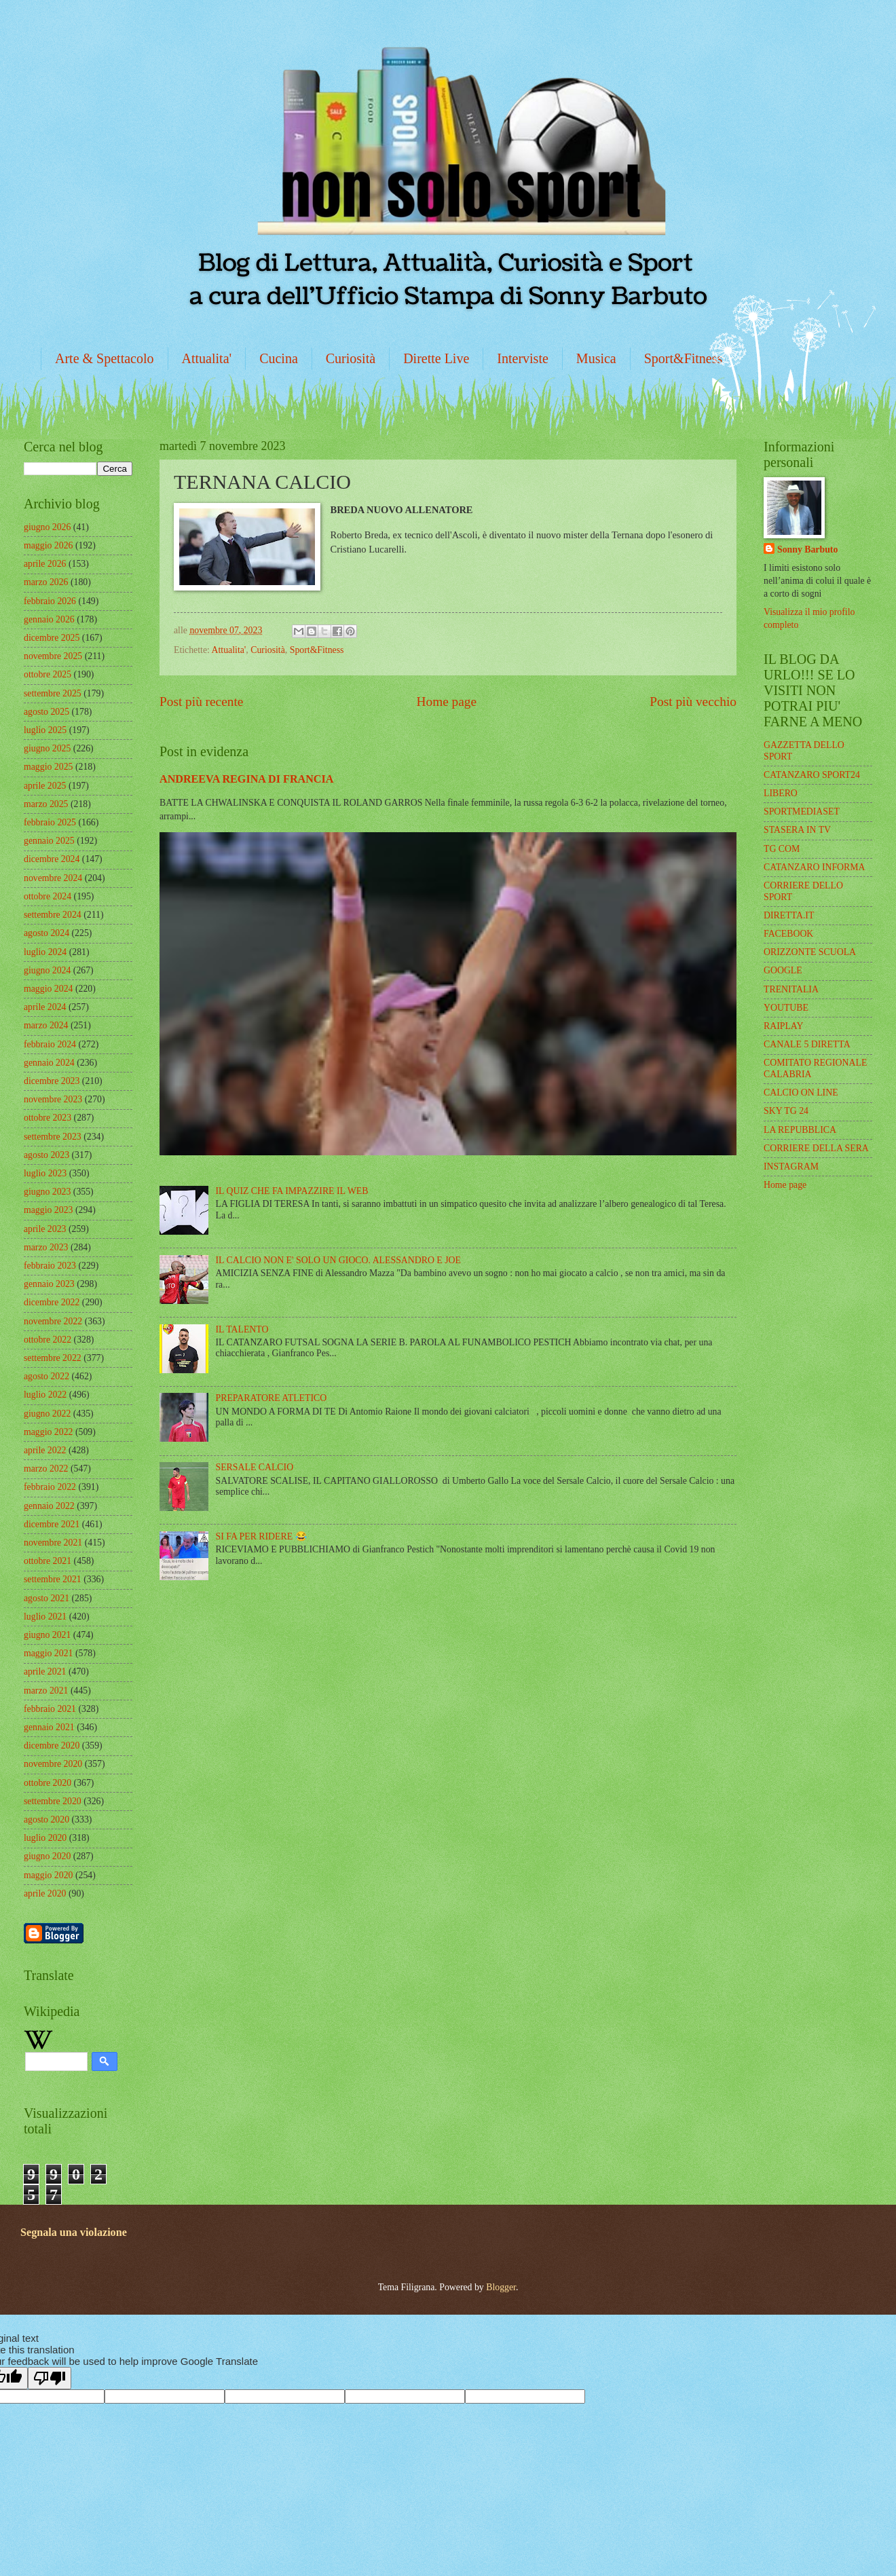 The height and width of the screenshot is (2576, 896). Describe the element at coordinates (48, 1210) in the screenshot. I see `maggio 2023` at that location.